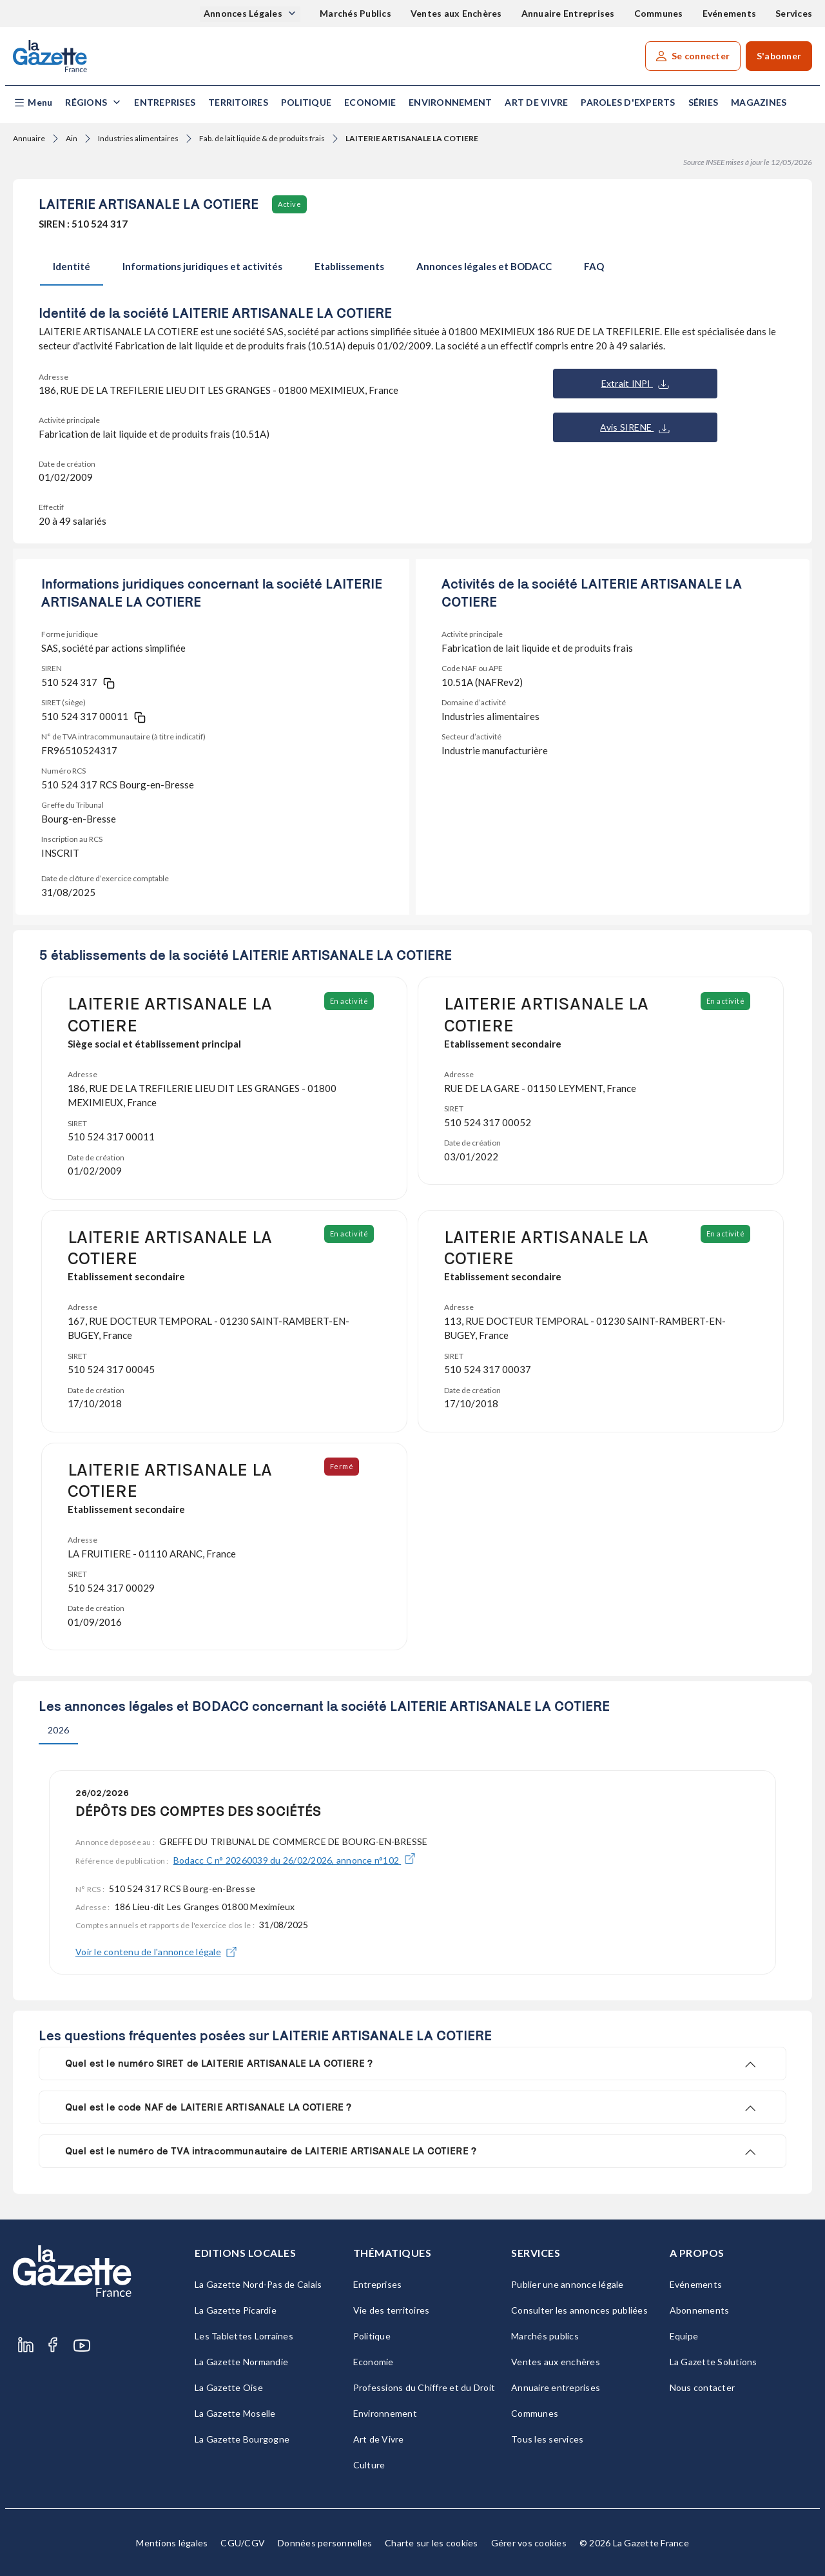  Describe the element at coordinates (779, 55) in the screenshot. I see `S'abonner` at that location.